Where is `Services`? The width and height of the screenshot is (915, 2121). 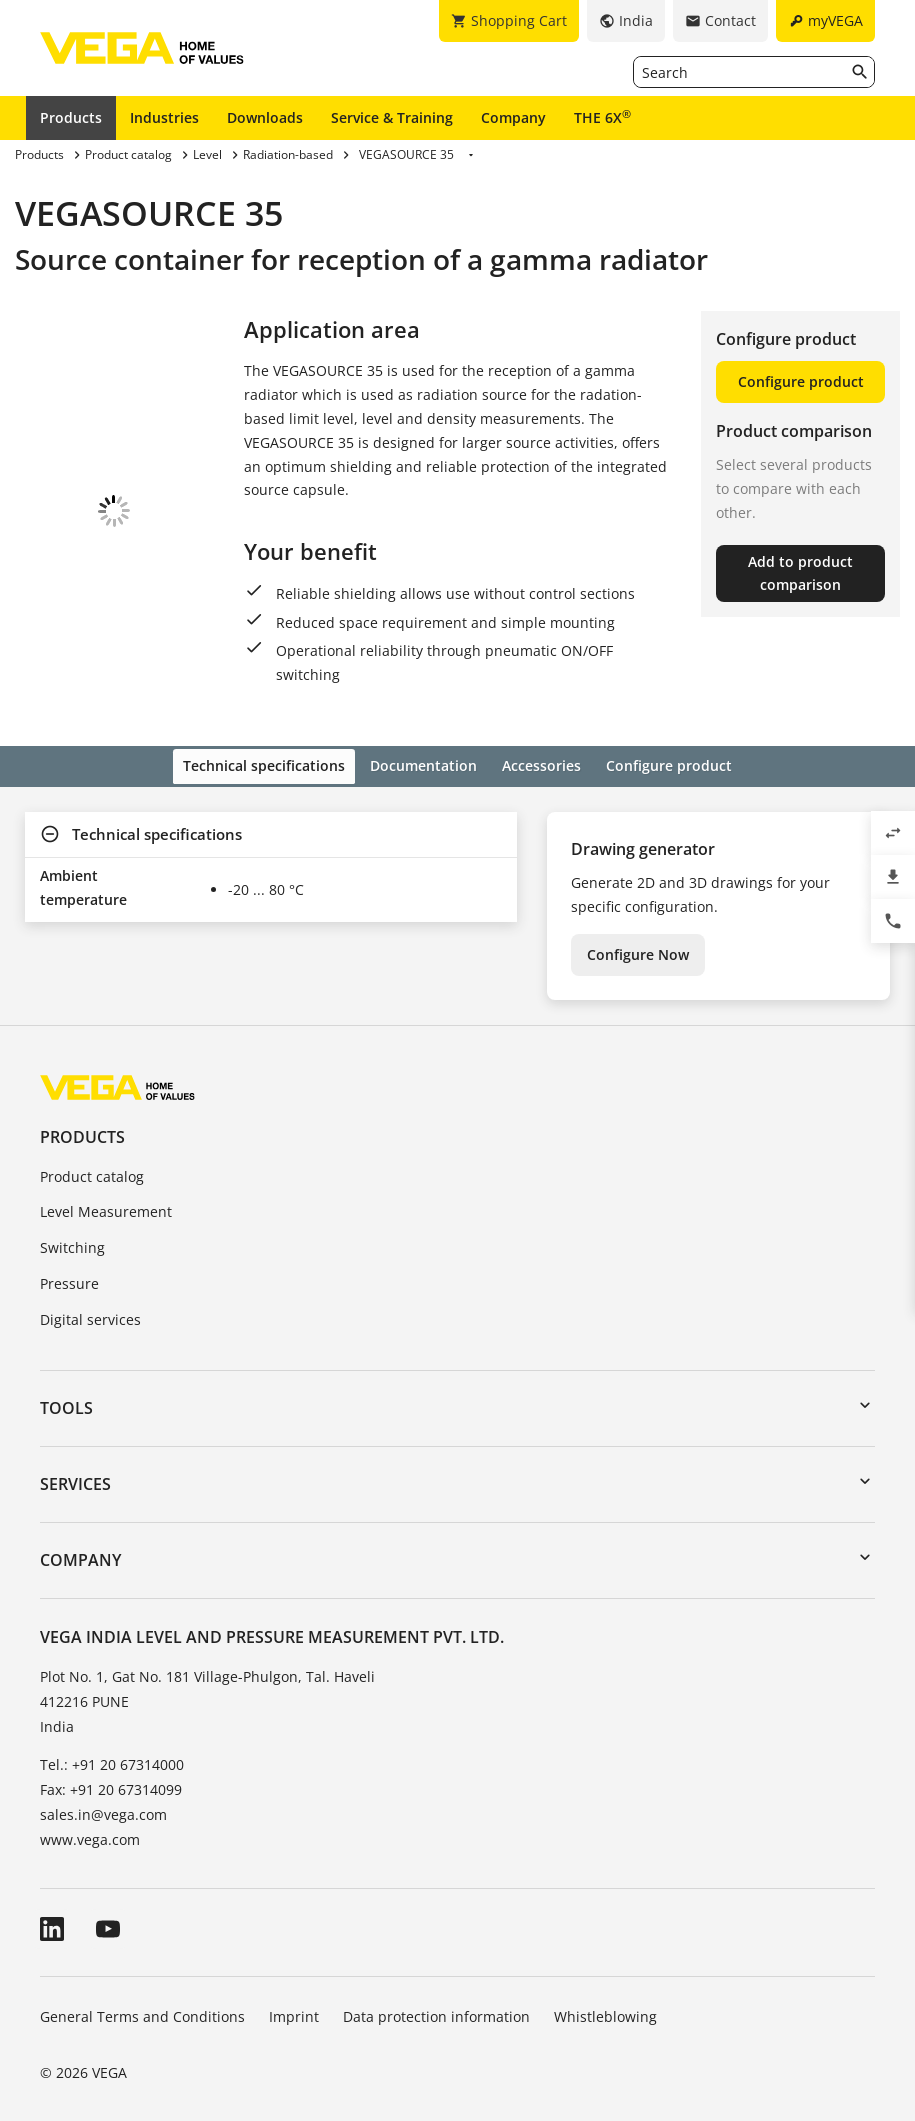
Services is located at coordinates (75, 1468).